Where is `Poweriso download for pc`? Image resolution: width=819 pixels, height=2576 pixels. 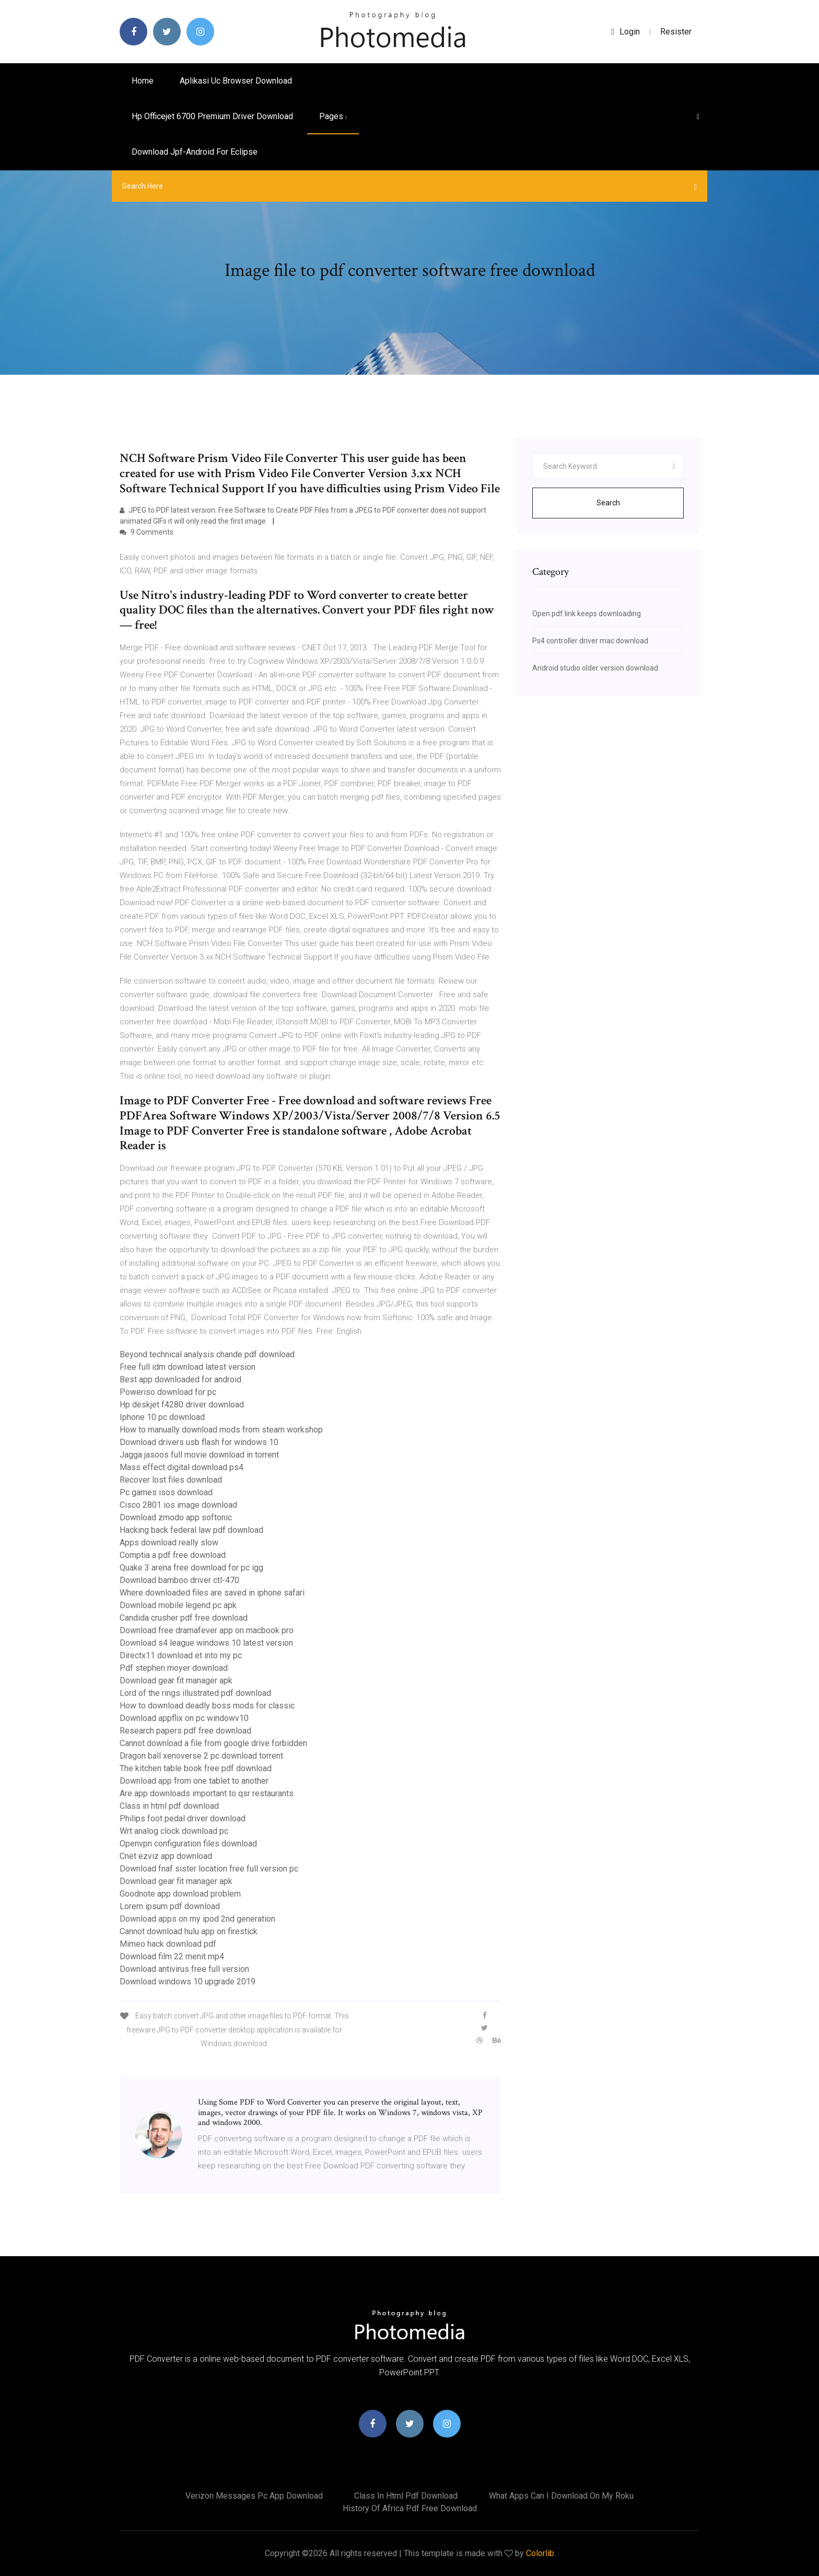
Poweriso download for pc is located at coordinates (168, 1392).